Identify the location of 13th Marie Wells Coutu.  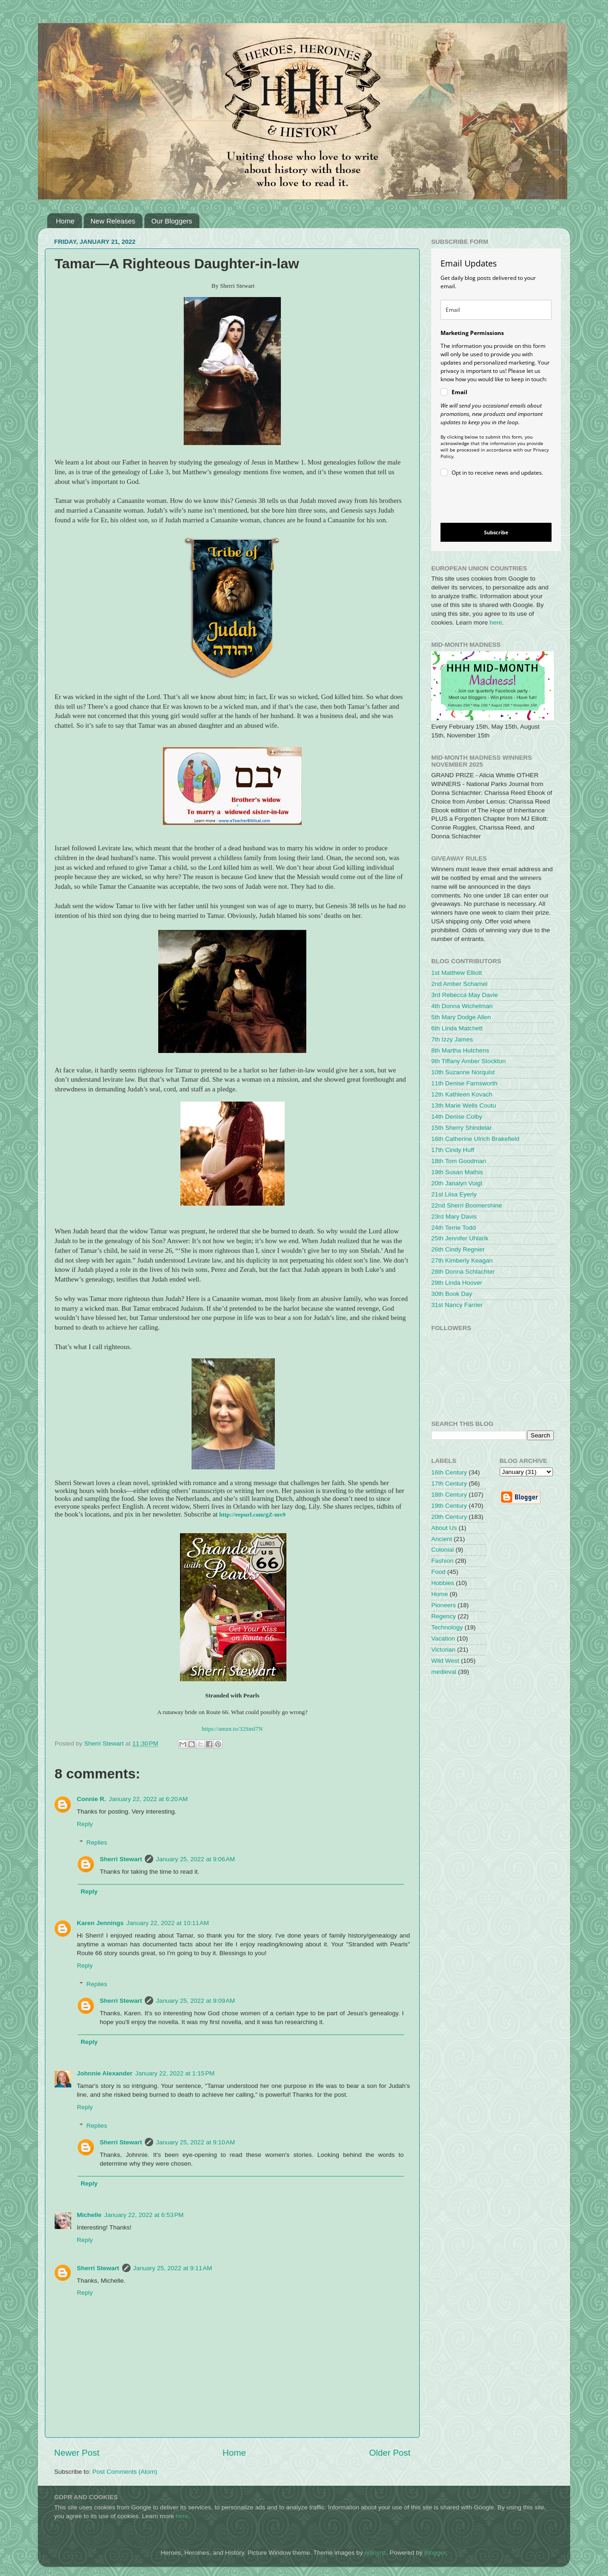
(463, 1105).